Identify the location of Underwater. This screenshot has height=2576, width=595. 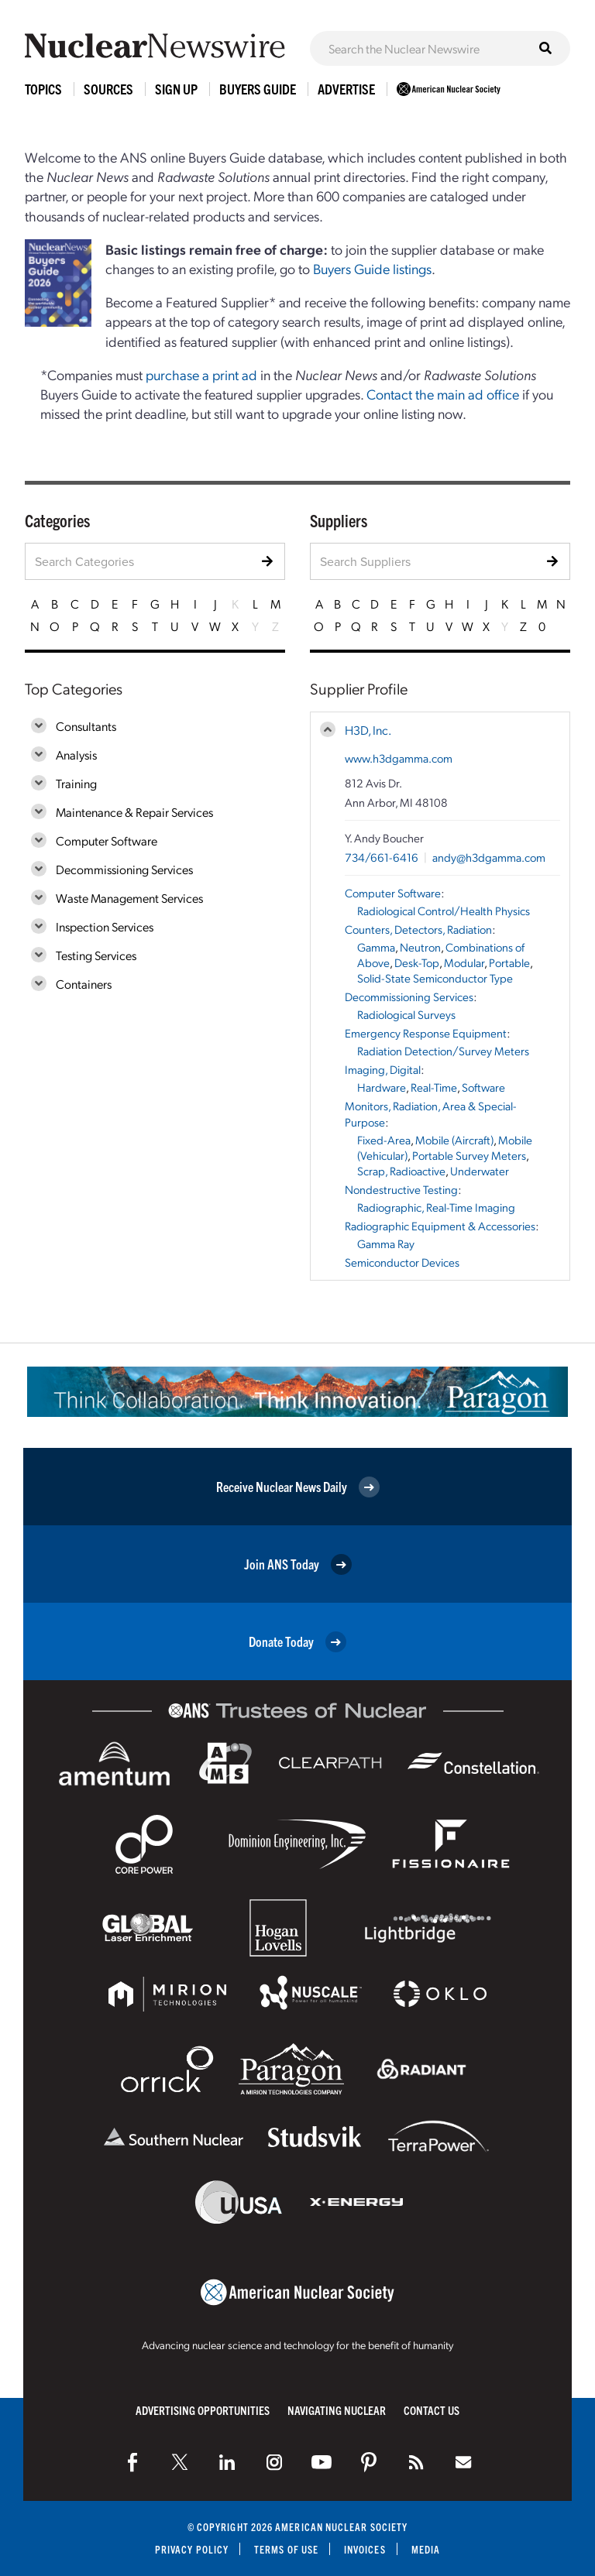
(479, 1170).